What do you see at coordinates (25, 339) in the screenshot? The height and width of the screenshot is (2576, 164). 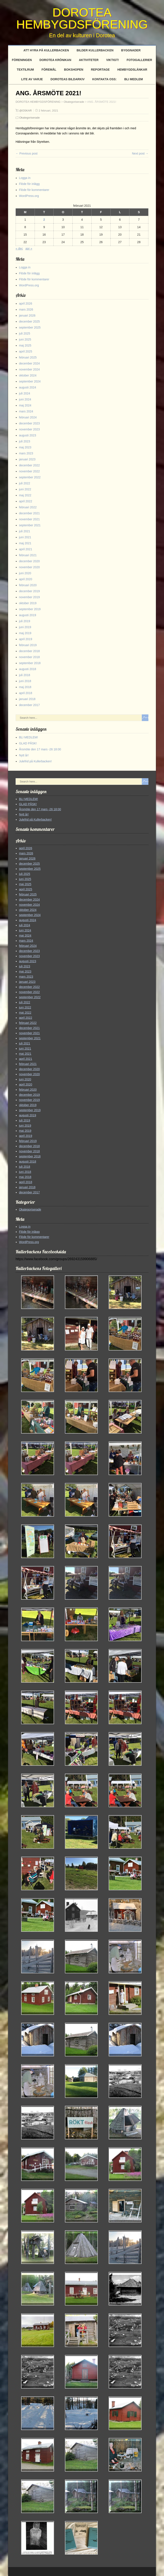 I see `juni 2025` at bounding box center [25, 339].